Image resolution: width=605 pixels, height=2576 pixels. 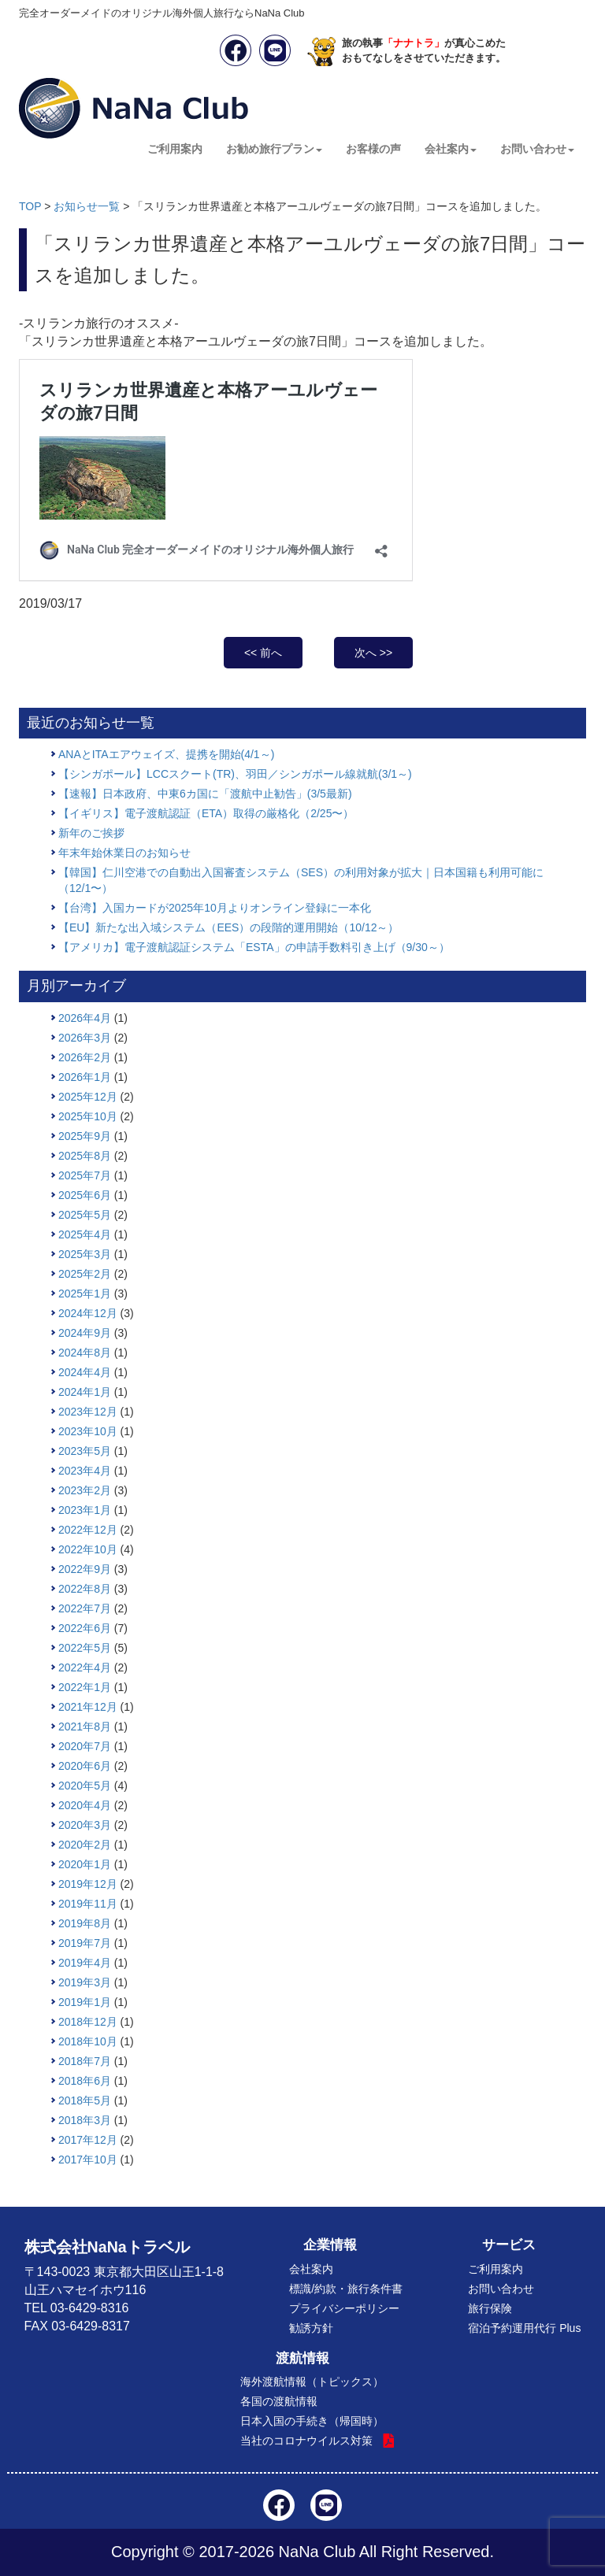 I want to click on 2025年8月, so click(x=84, y=1155).